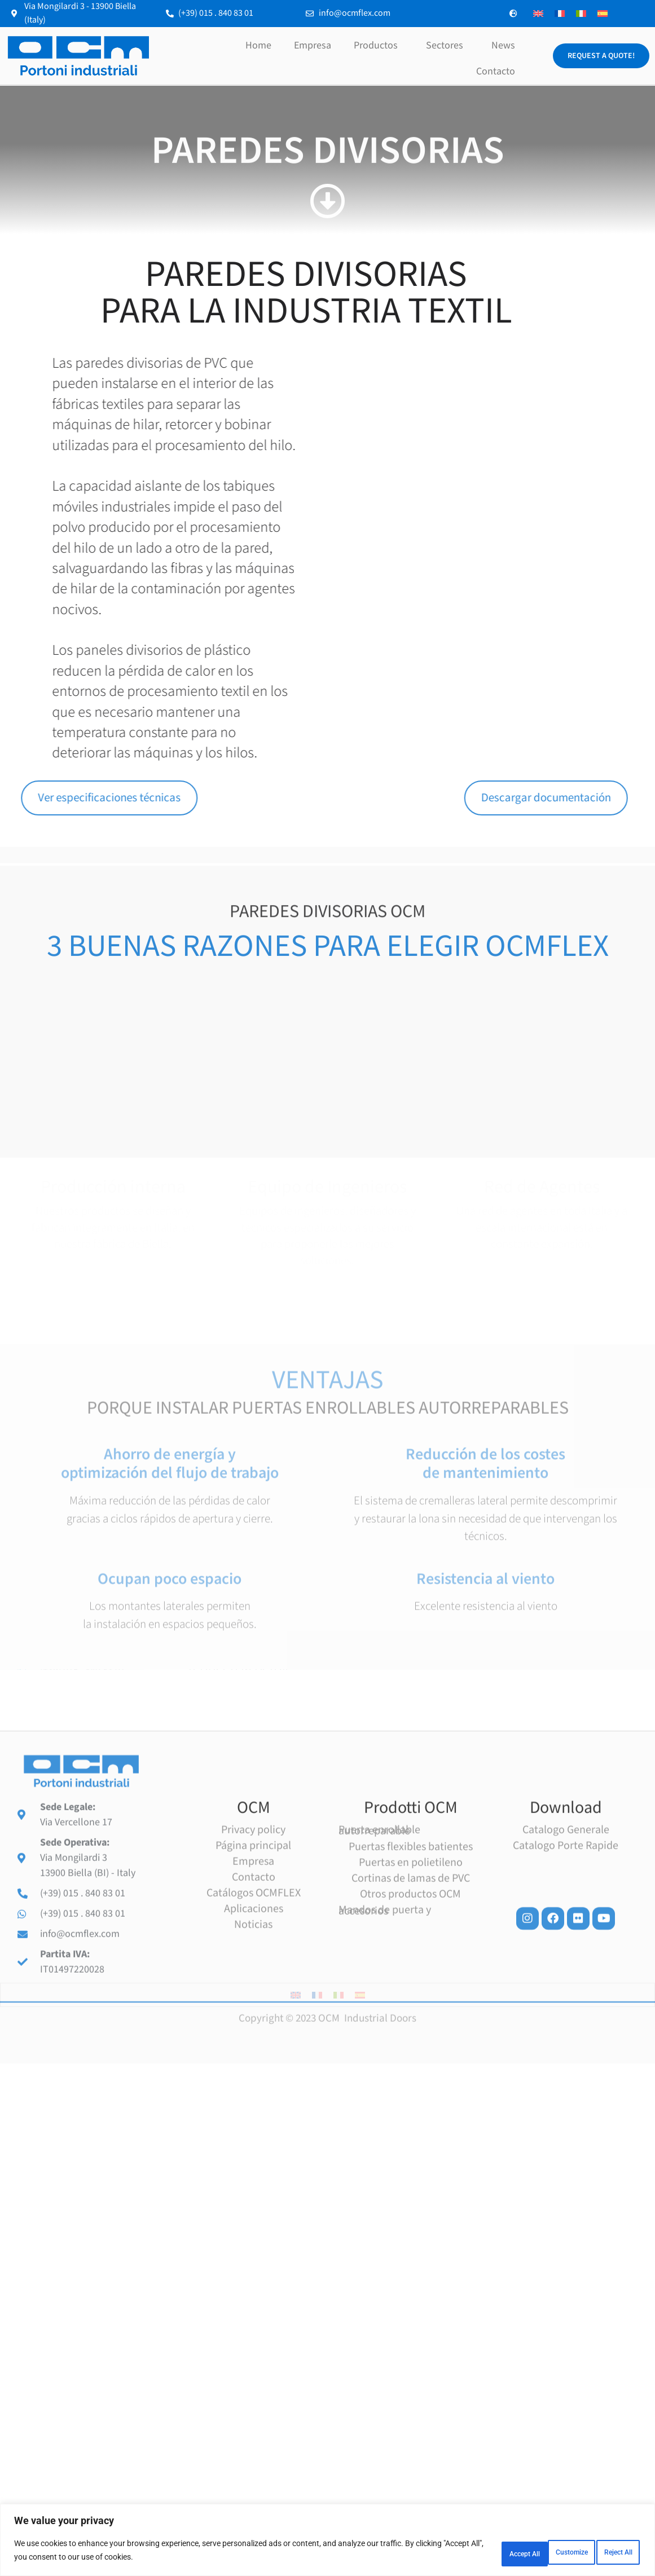  What do you see at coordinates (258, 45) in the screenshot?
I see `Home` at bounding box center [258, 45].